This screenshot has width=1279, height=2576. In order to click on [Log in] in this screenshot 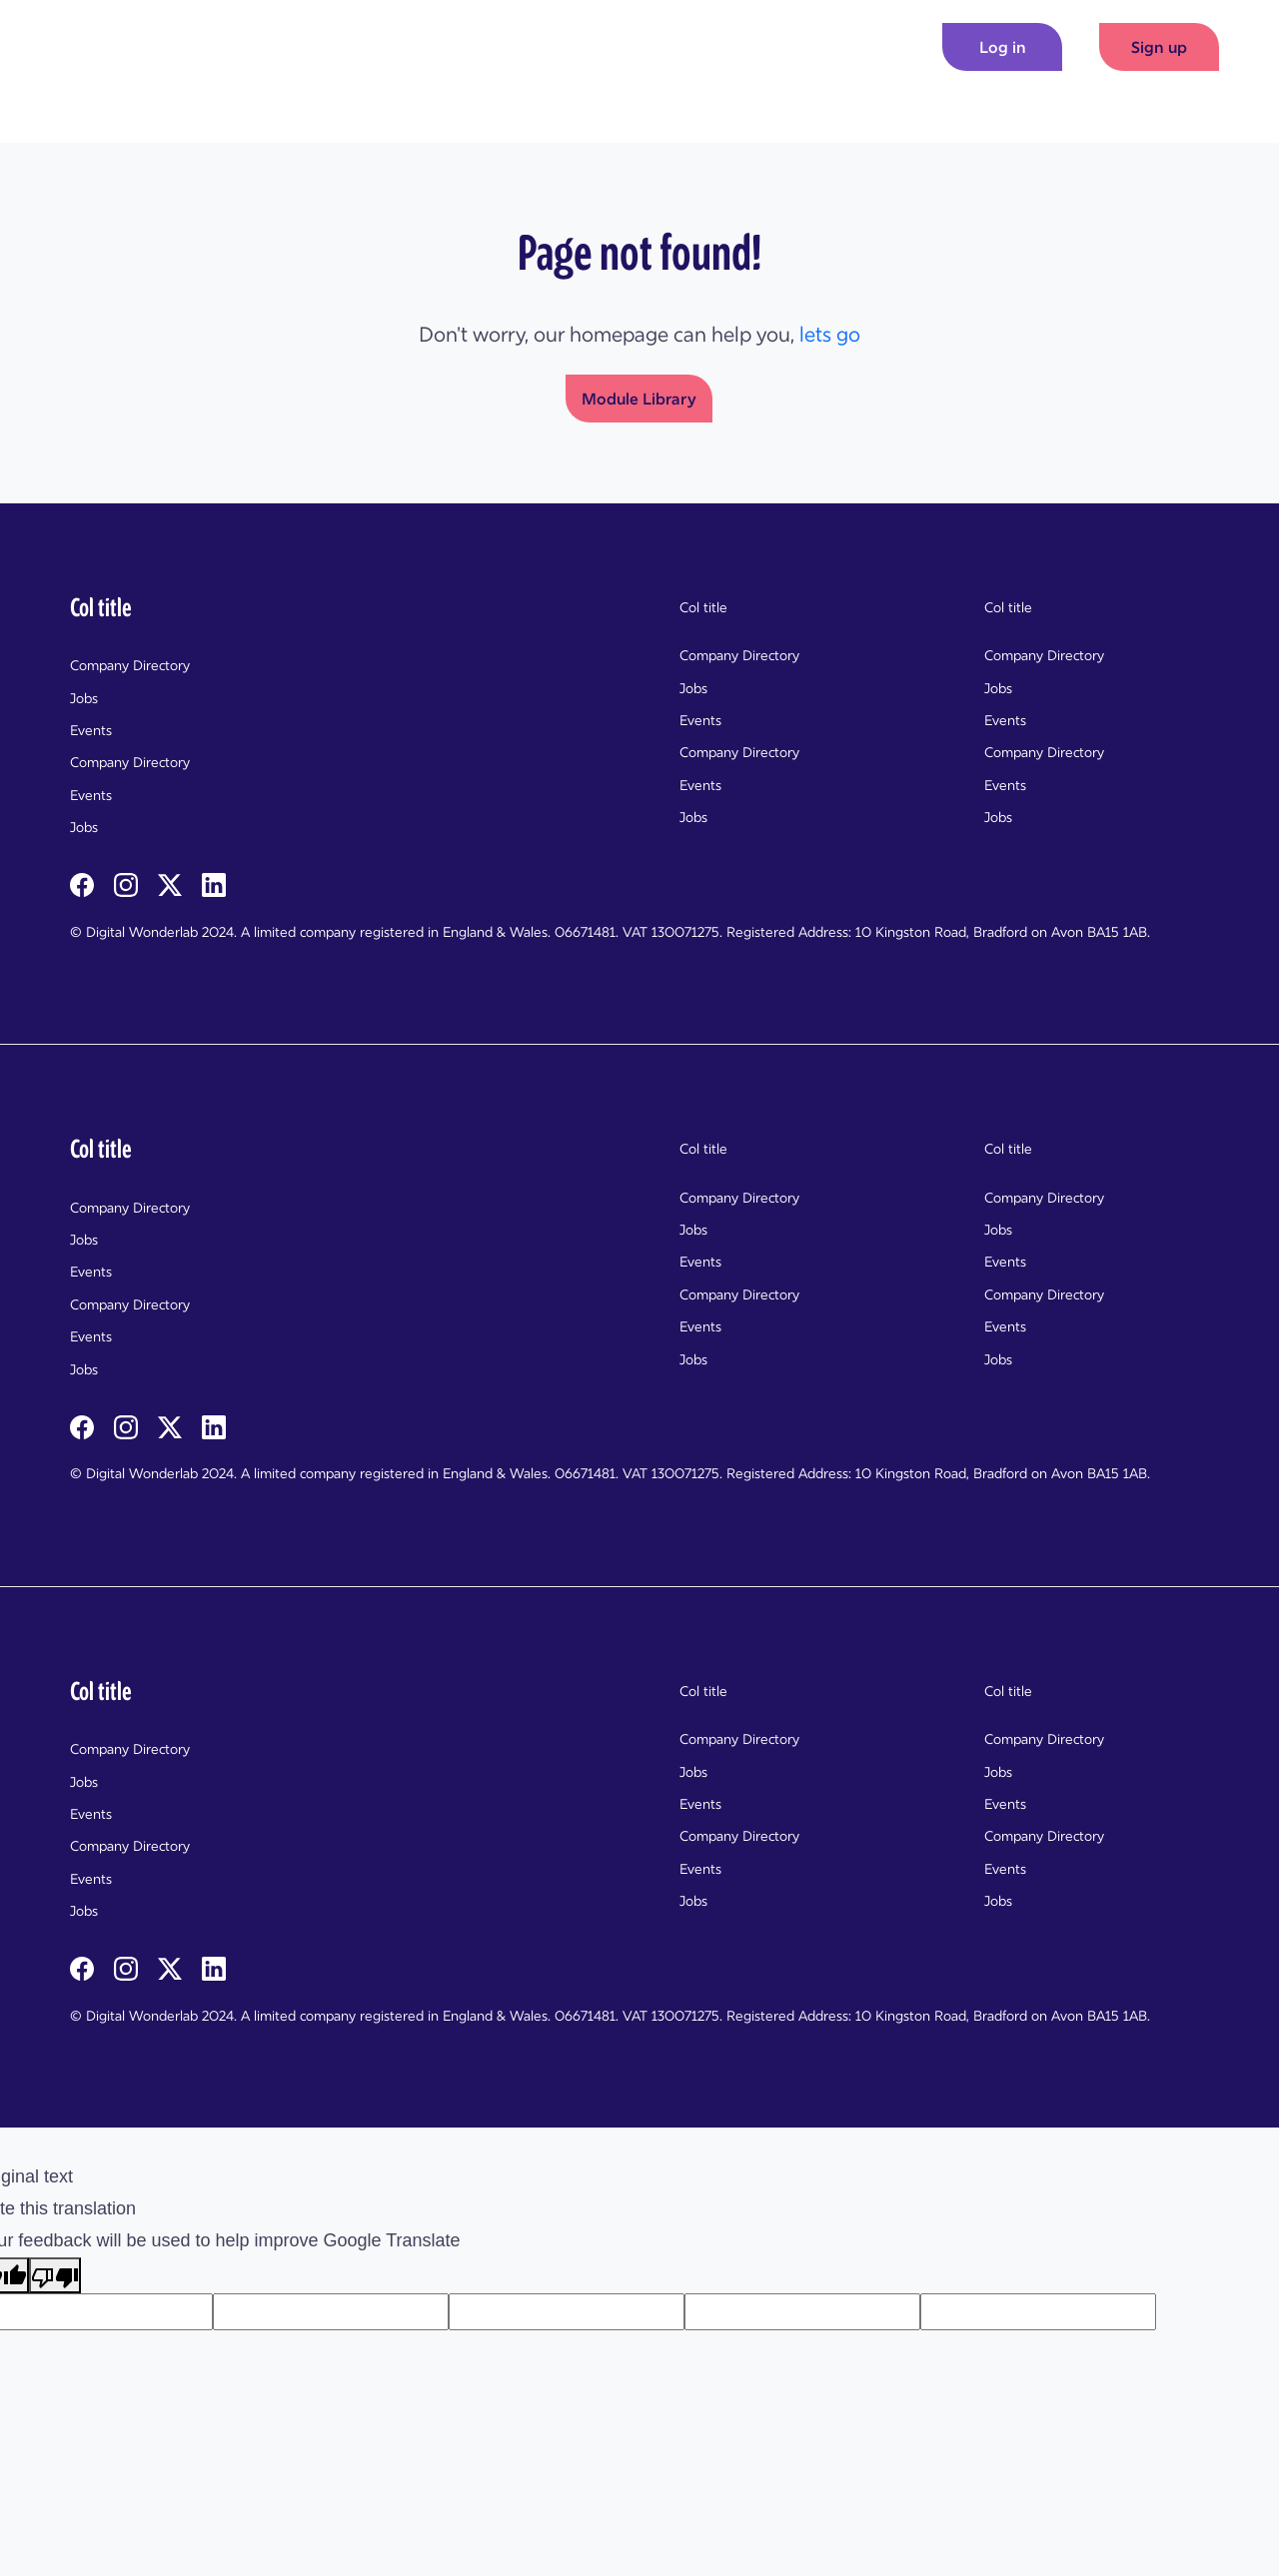, I will do `click(1002, 47)`.